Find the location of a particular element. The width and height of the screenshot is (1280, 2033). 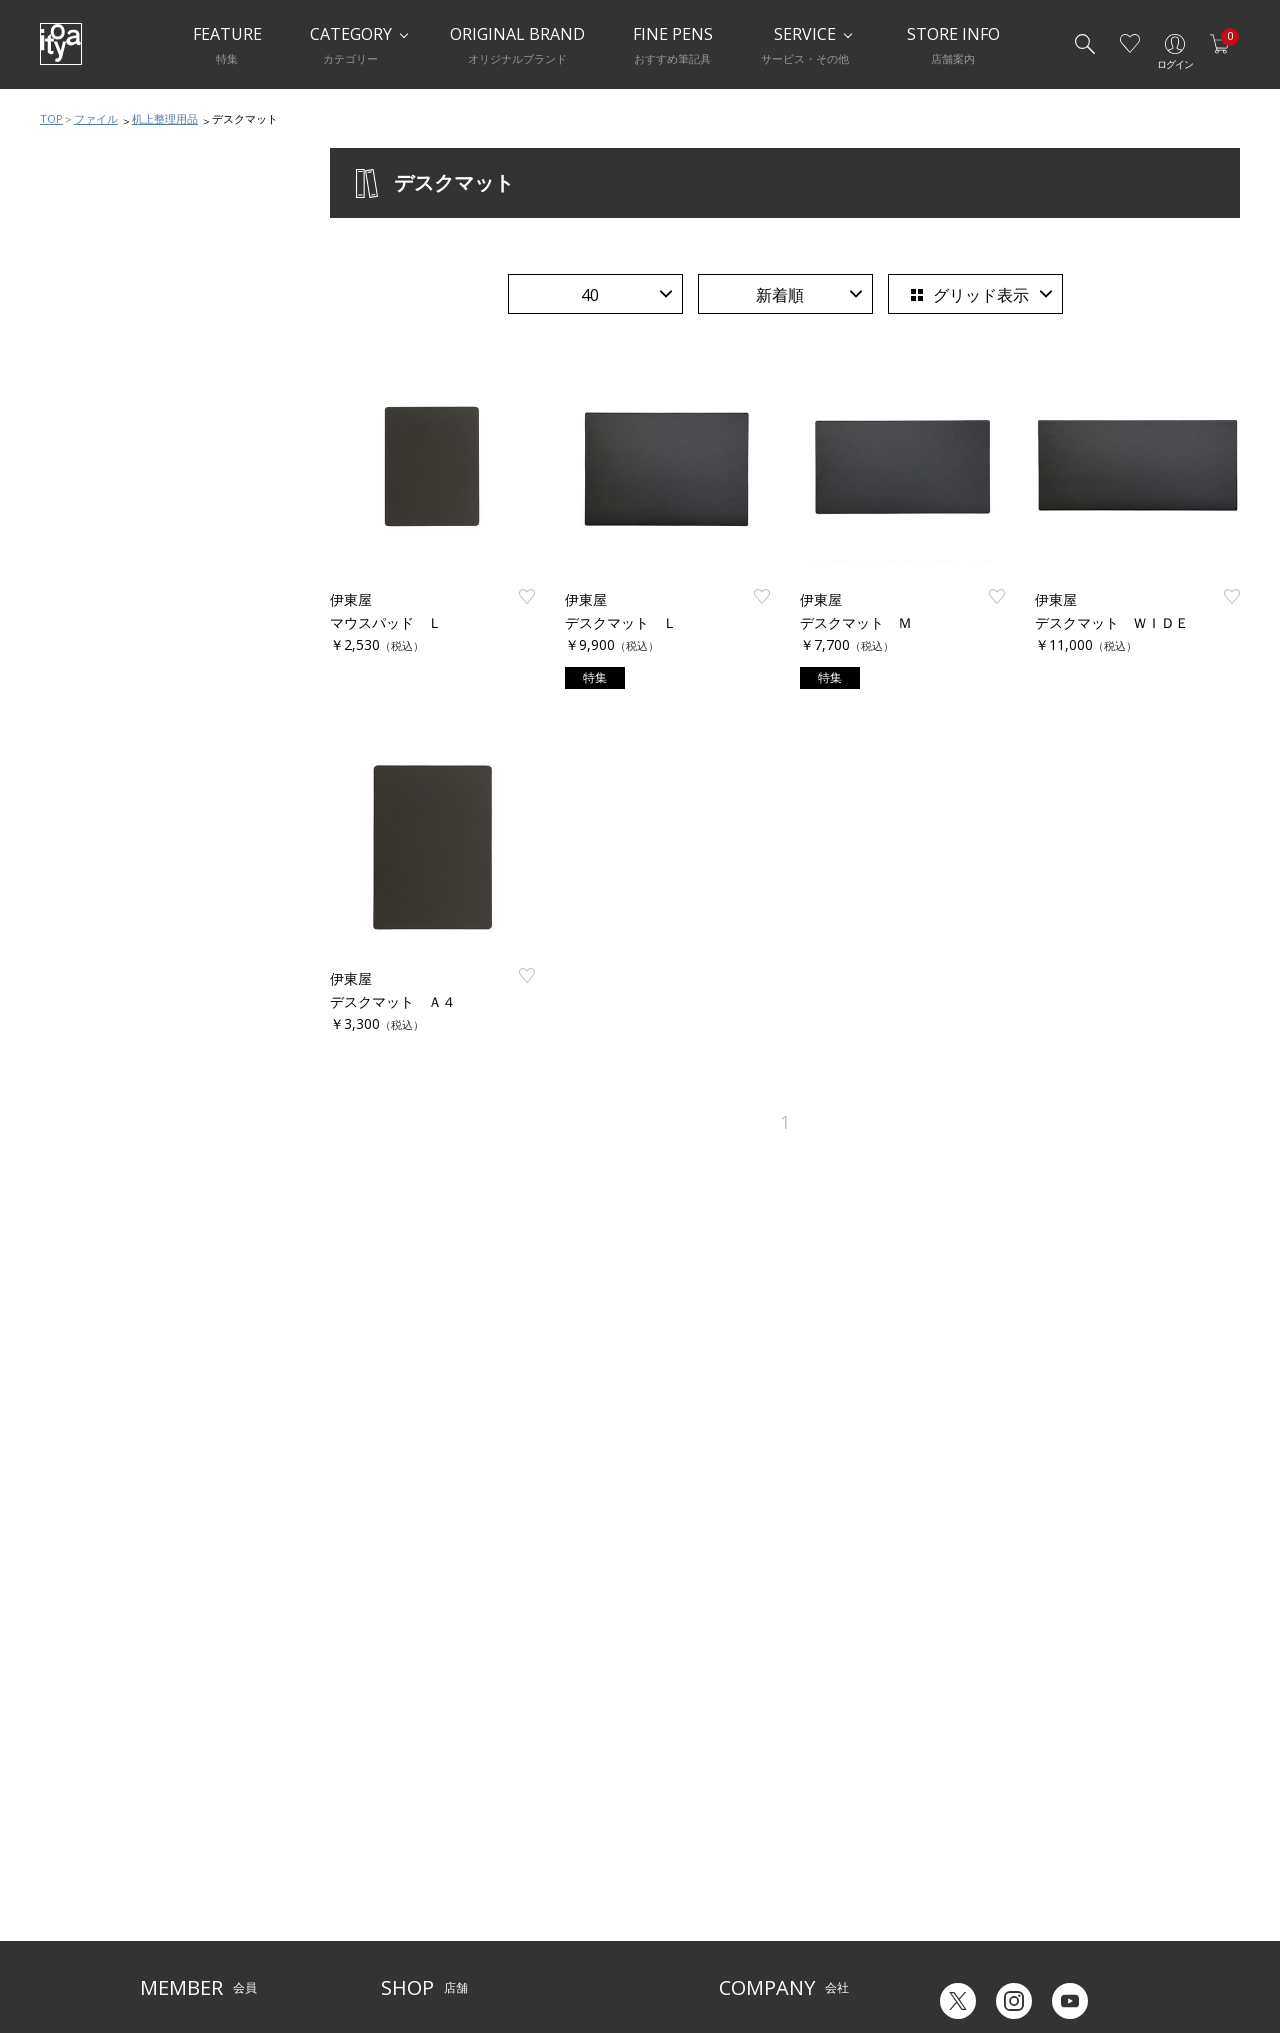

その他ファイル is located at coordinates (110, 729).